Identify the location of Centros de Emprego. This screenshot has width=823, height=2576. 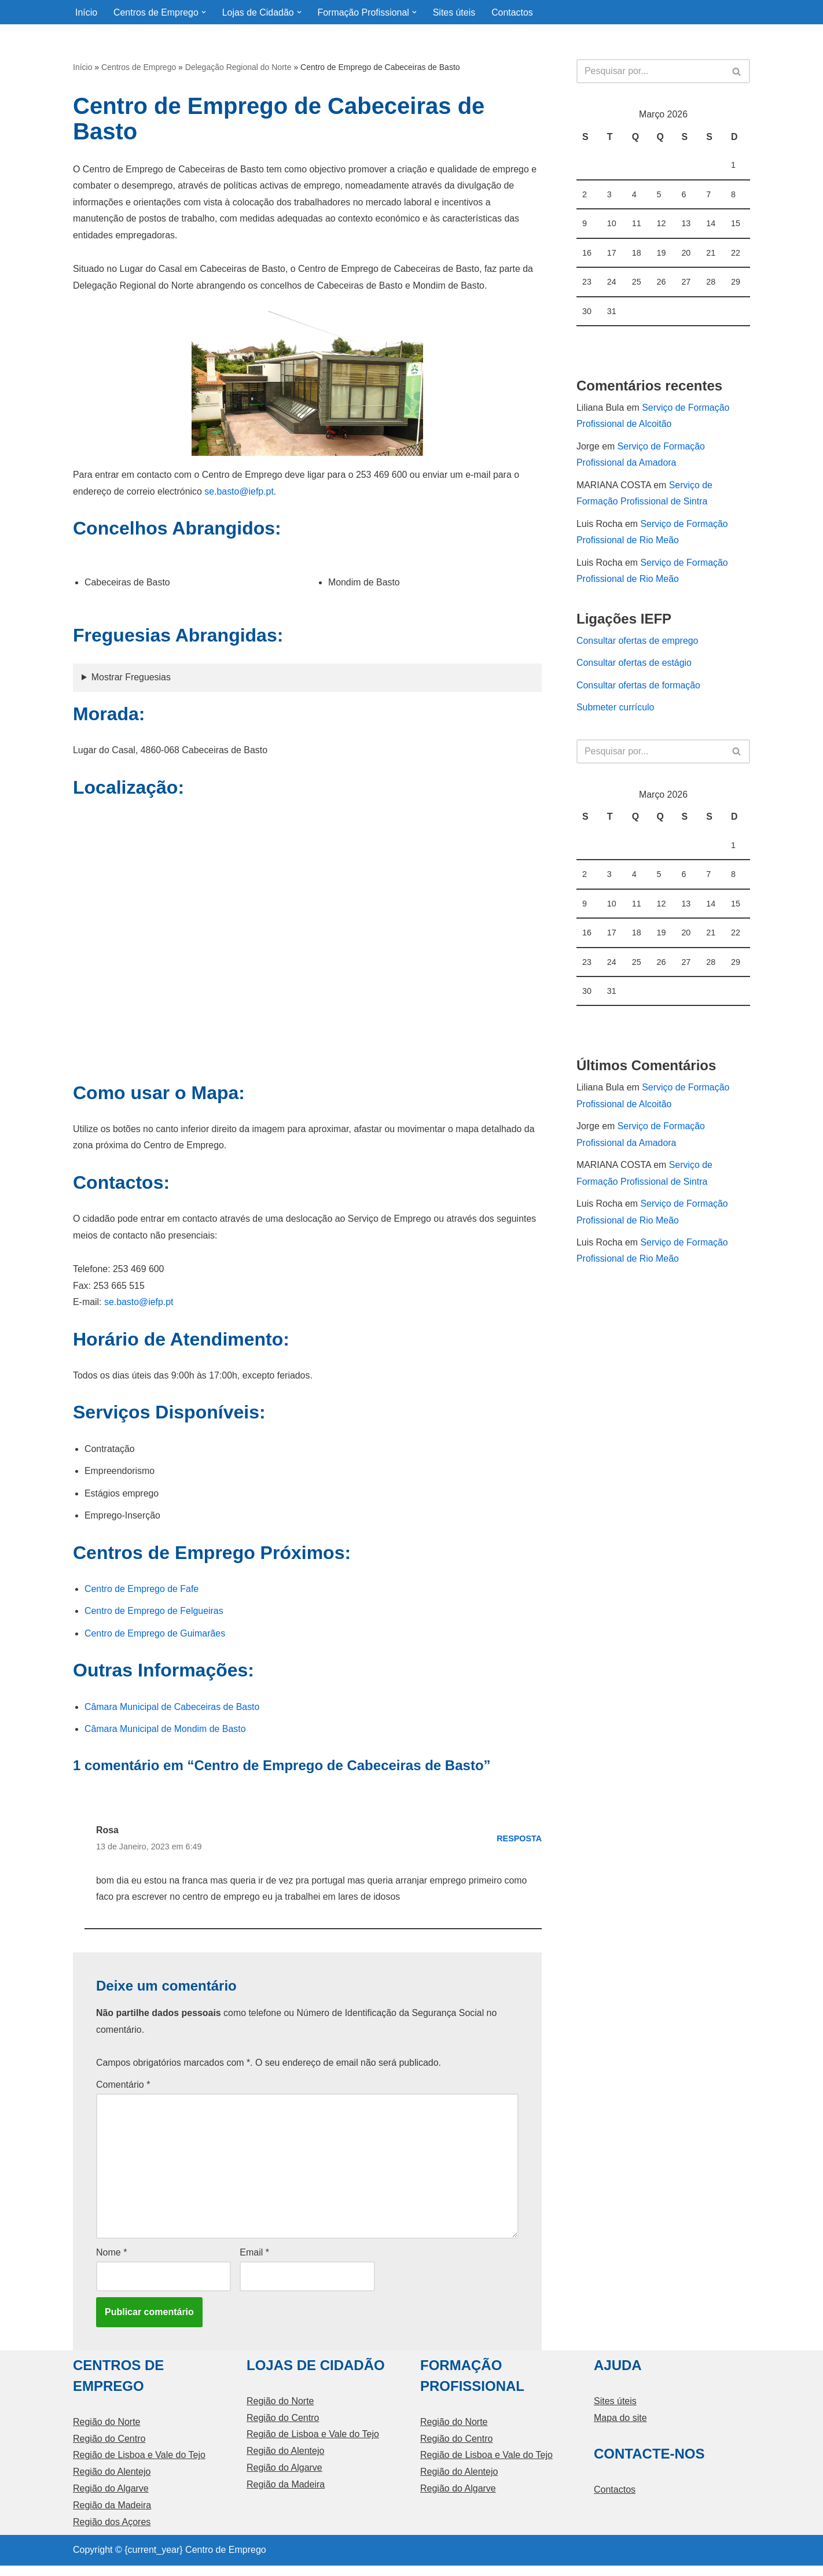
(138, 67).